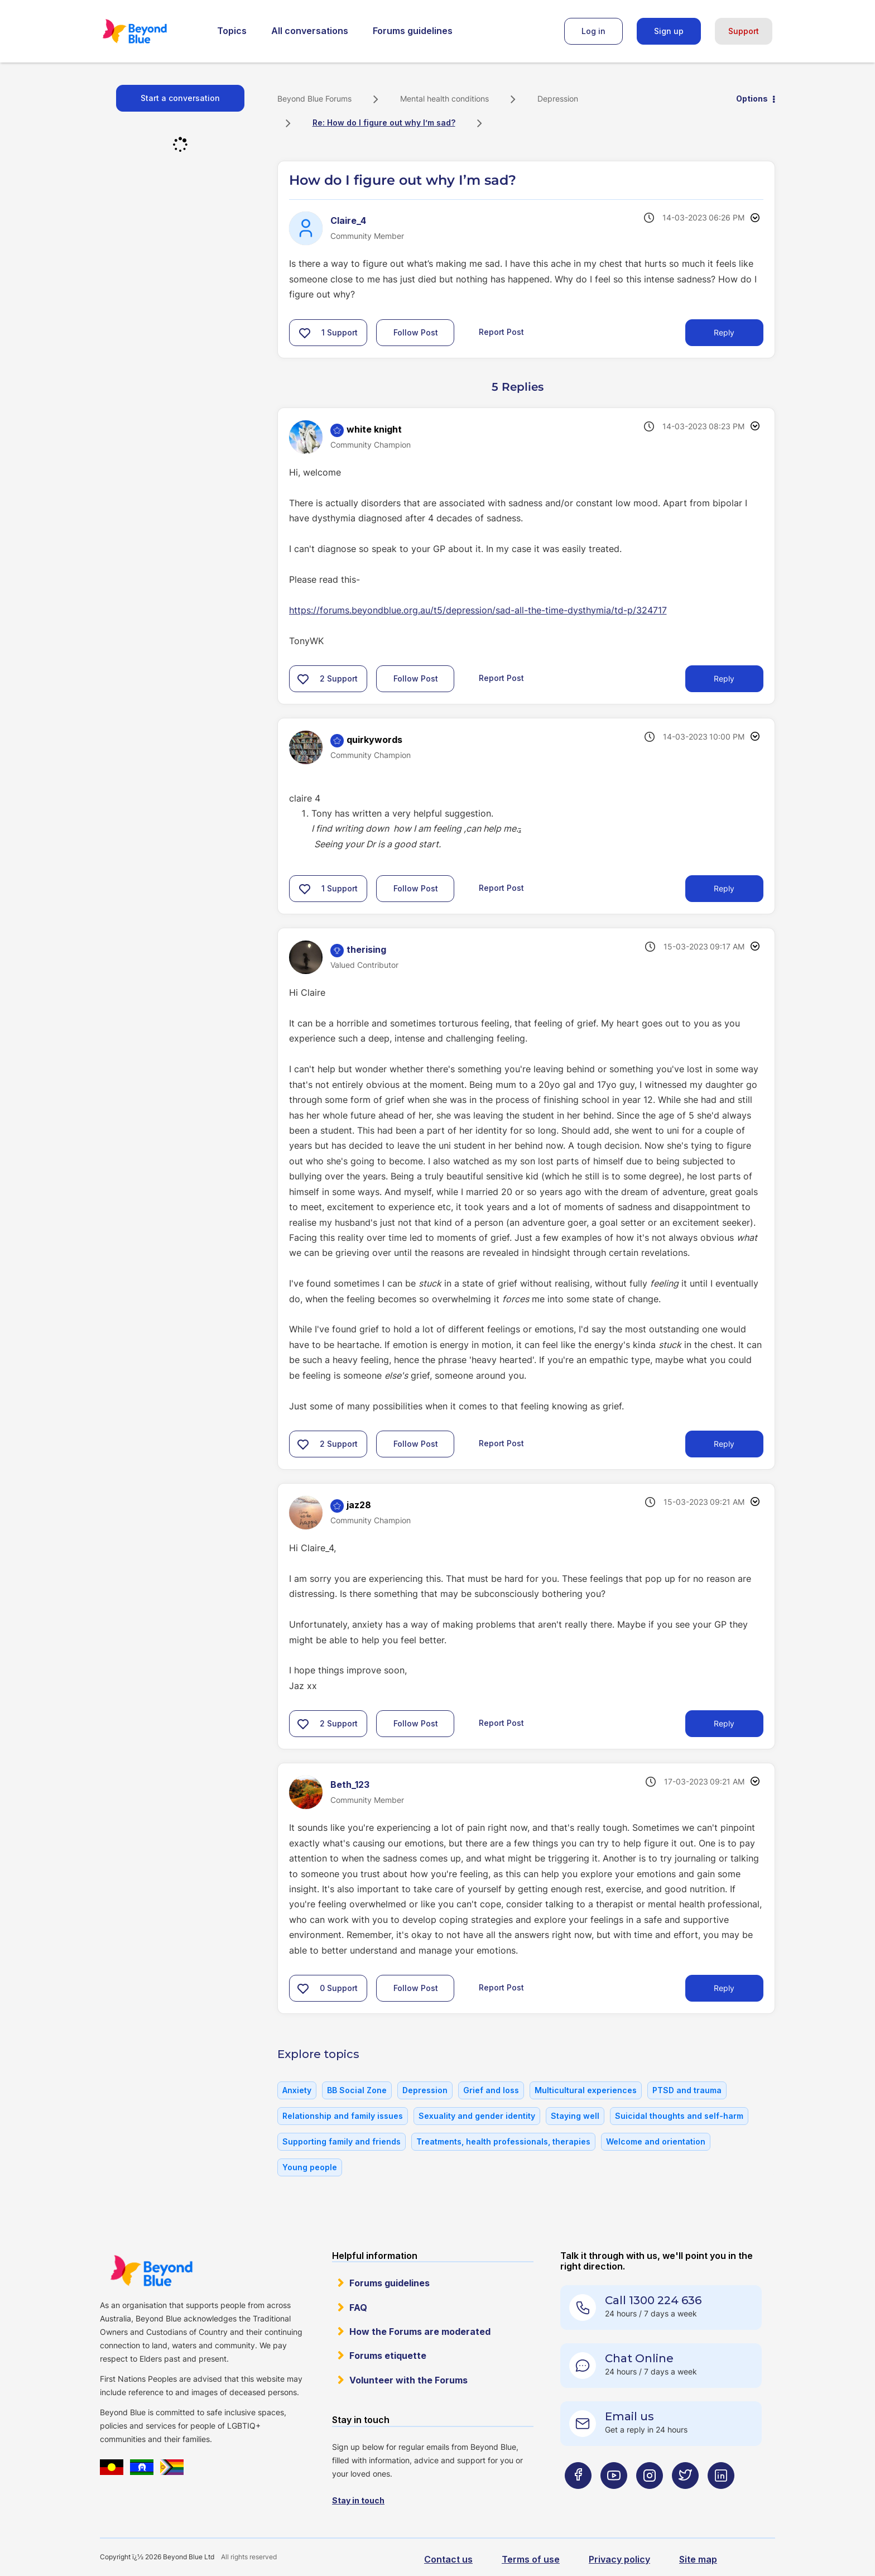 This screenshot has height=2576, width=875. I want to click on [View Profile of quirkywords], so click(374, 739).